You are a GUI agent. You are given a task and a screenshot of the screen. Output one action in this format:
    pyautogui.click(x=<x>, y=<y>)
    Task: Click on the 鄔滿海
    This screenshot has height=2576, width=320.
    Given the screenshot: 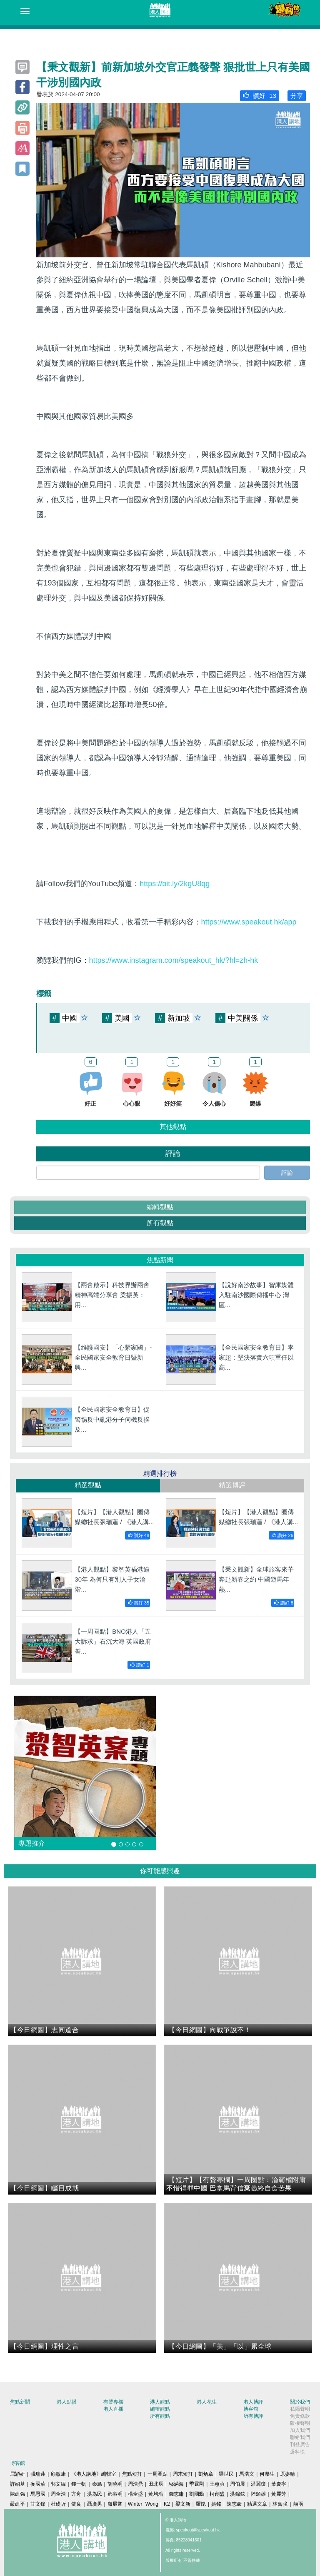 What is the action you would take?
    pyautogui.click(x=176, y=2484)
    